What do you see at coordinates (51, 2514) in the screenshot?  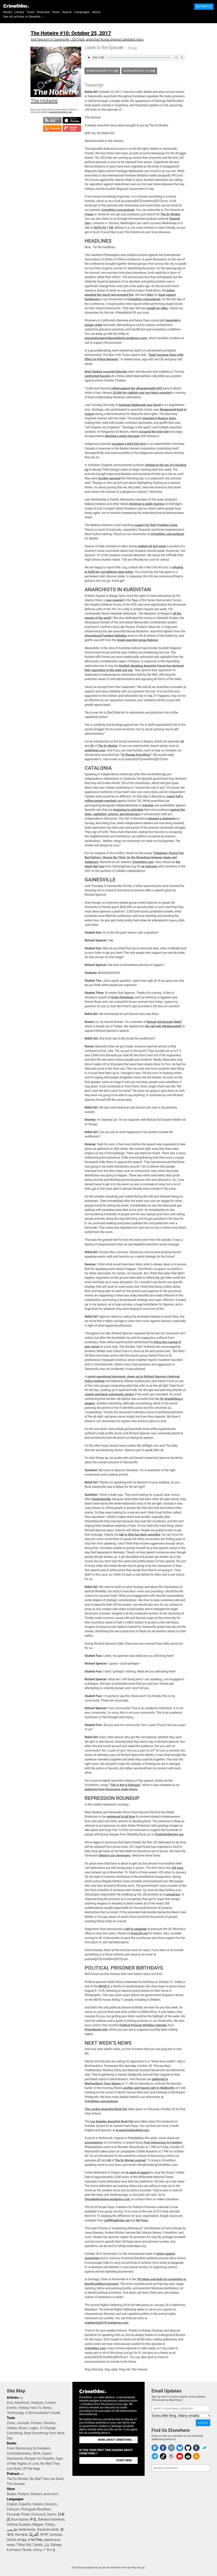 I see `Suomi` at bounding box center [51, 2514].